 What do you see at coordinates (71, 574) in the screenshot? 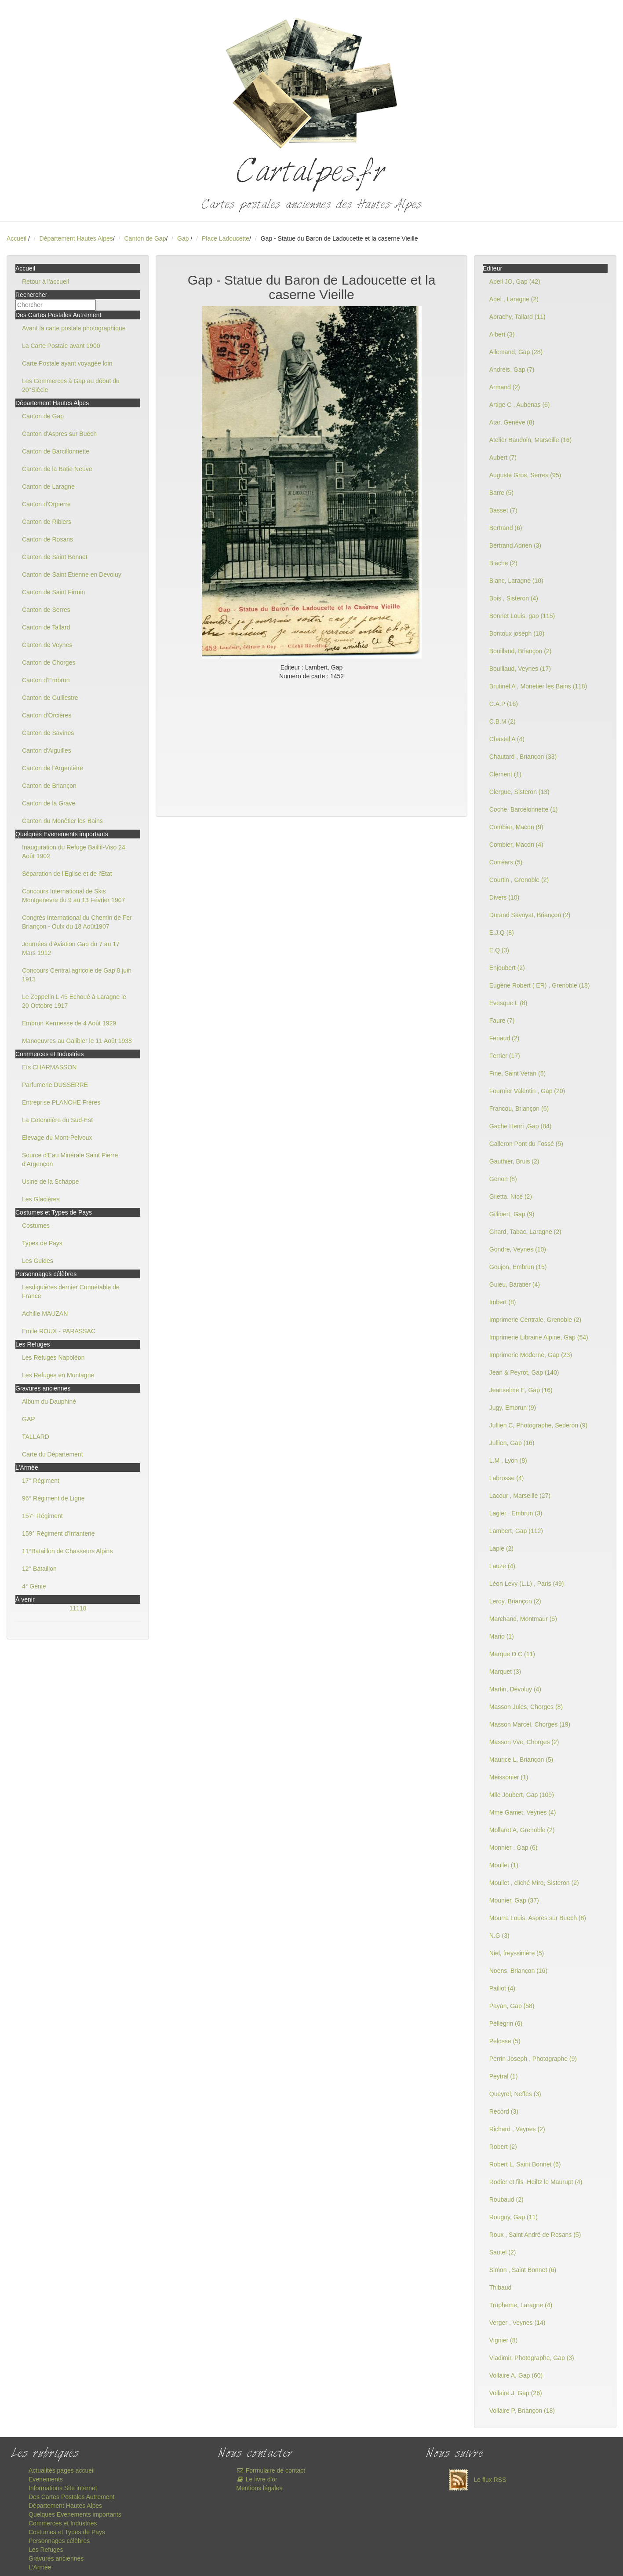
I see `Canton de Saint Etienne en Devoluy` at bounding box center [71, 574].